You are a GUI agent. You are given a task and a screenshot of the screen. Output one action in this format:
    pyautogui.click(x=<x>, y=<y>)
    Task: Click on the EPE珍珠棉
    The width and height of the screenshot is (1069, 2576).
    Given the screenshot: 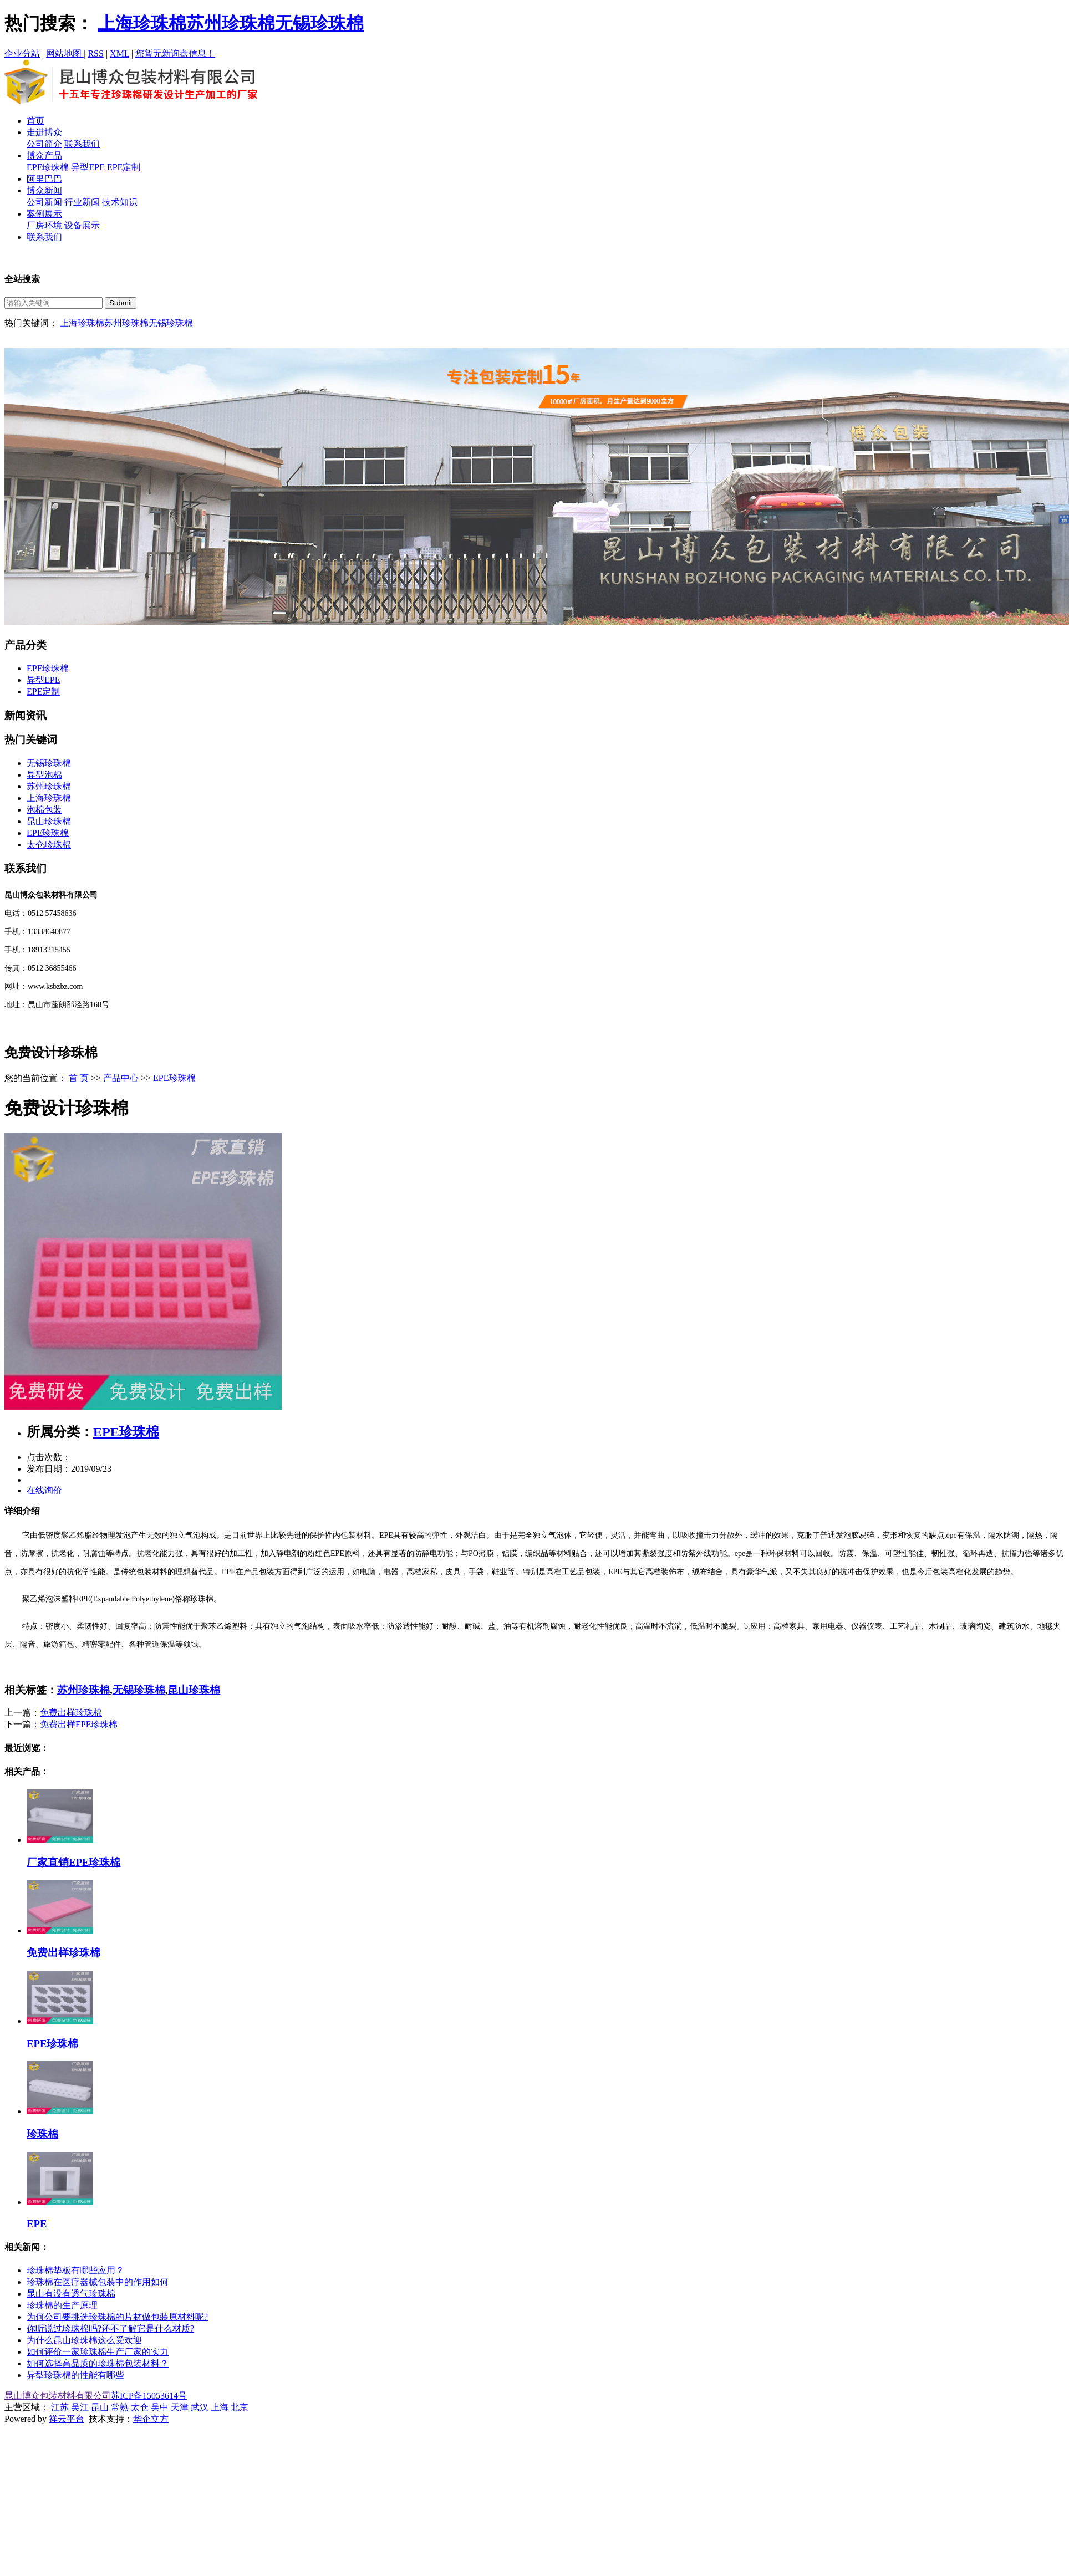 What is the action you would take?
    pyautogui.click(x=48, y=167)
    